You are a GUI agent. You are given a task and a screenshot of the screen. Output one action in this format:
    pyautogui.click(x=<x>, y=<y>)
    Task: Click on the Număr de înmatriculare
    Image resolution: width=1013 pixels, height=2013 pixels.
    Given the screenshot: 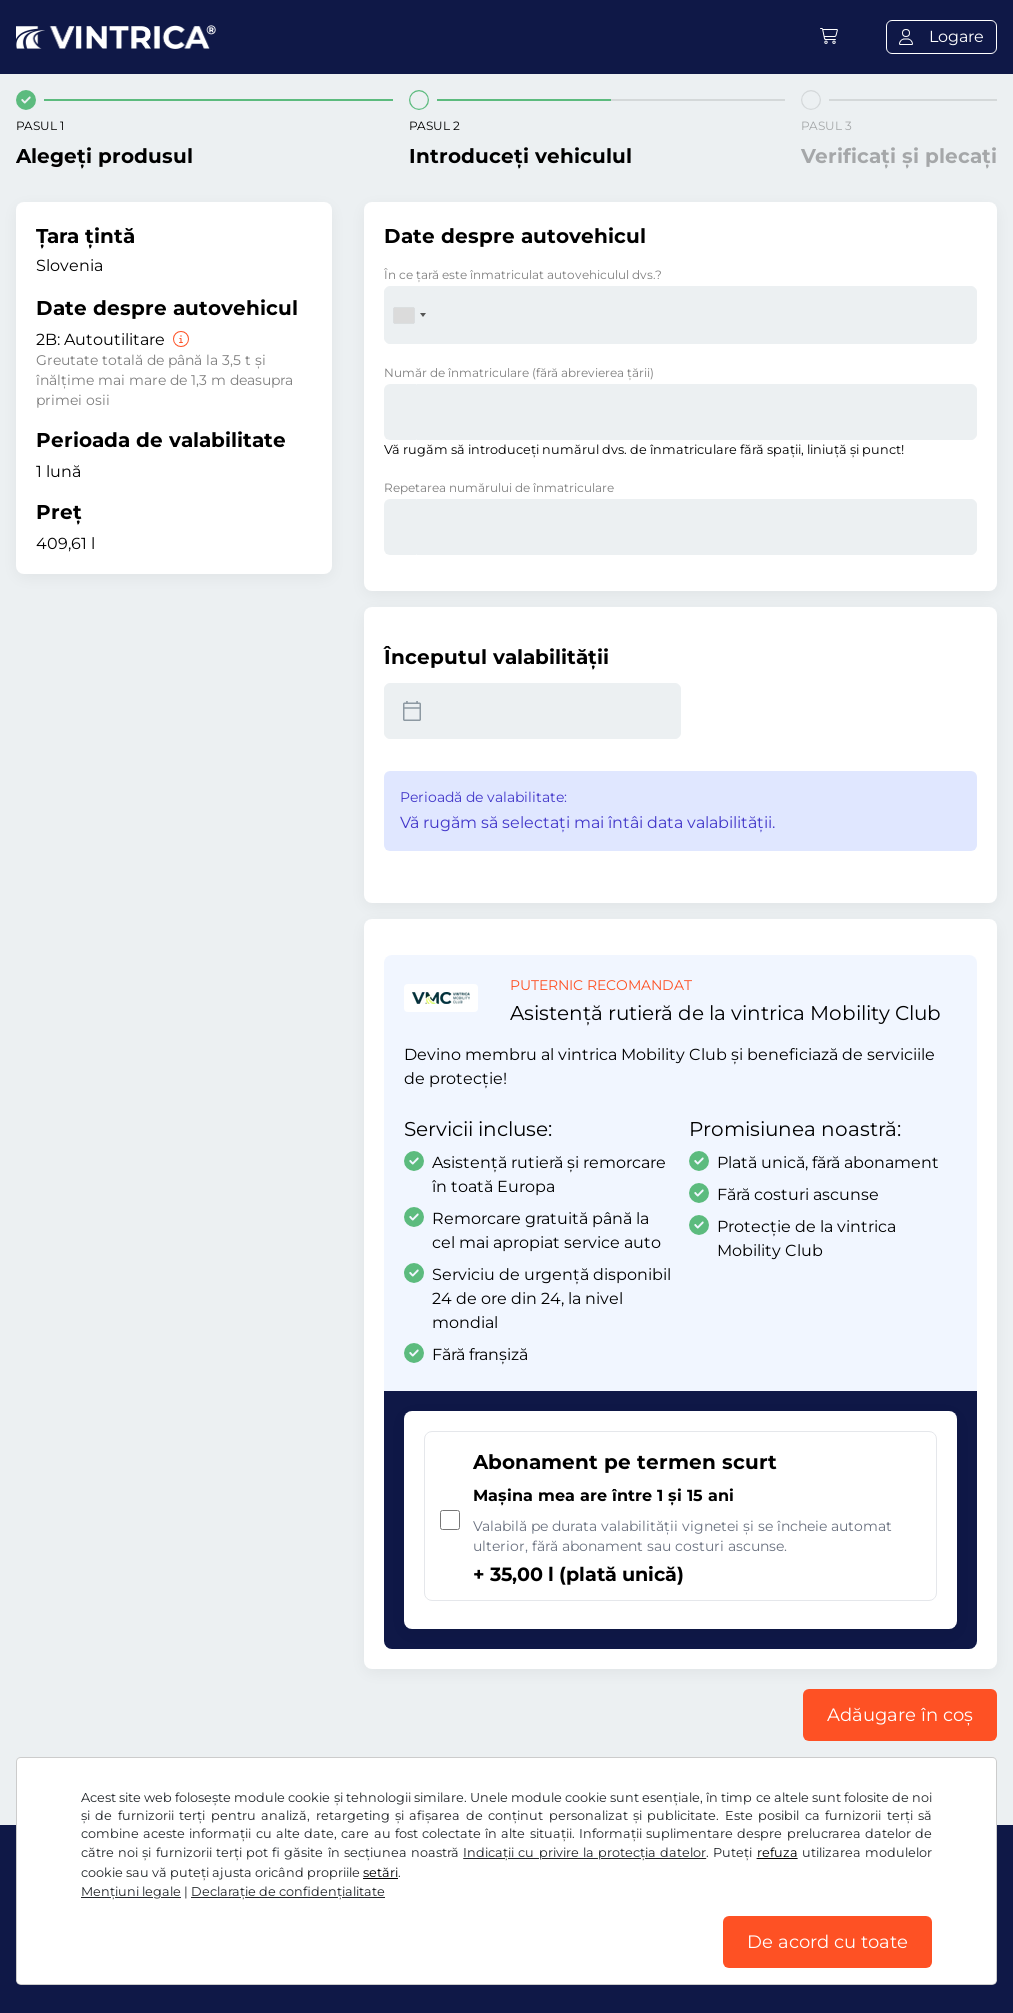 What is the action you would take?
    pyautogui.click(x=519, y=372)
    